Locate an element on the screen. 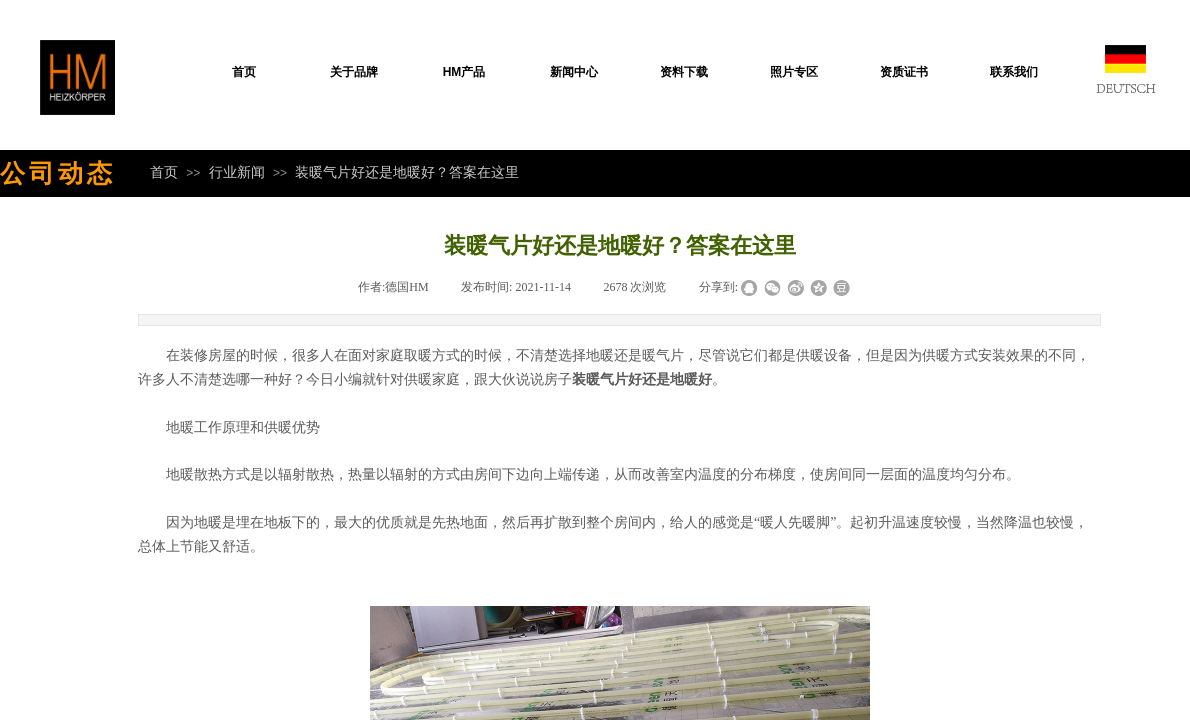 The image size is (1190, 720). 装暖气片好还是地暖好？答案在这里 is located at coordinates (407, 172).